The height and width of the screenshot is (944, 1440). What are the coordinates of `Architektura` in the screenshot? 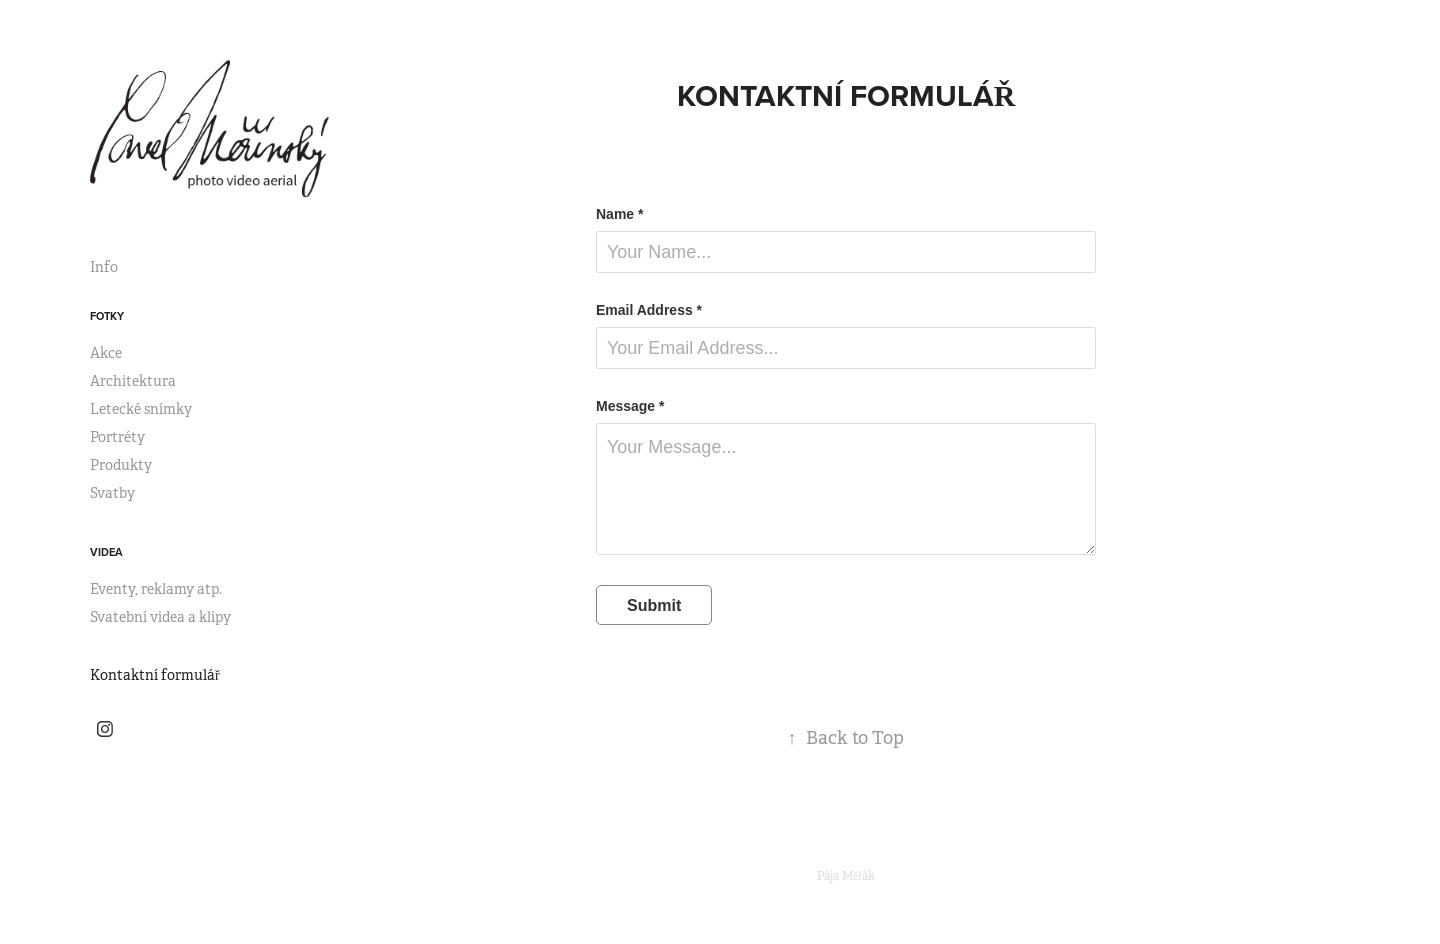 It's located at (133, 381).